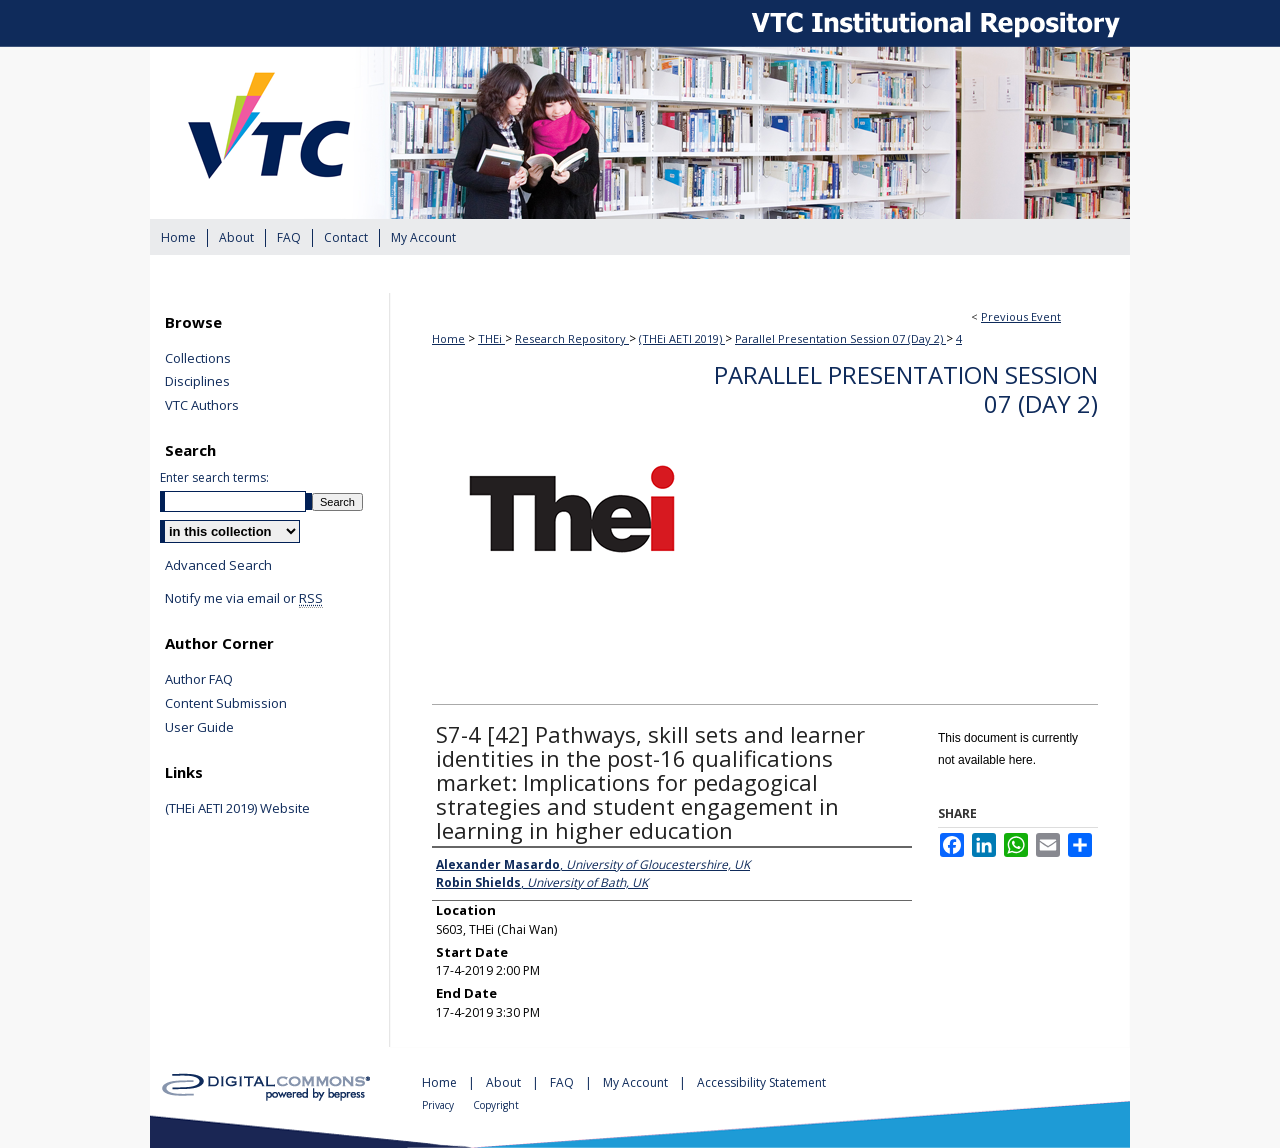 This screenshot has height=1148, width=1280. What do you see at coordinates (761, 1082) in the screenshot?
I see `Accessibility Statement` at bounding box center [761, 1082].